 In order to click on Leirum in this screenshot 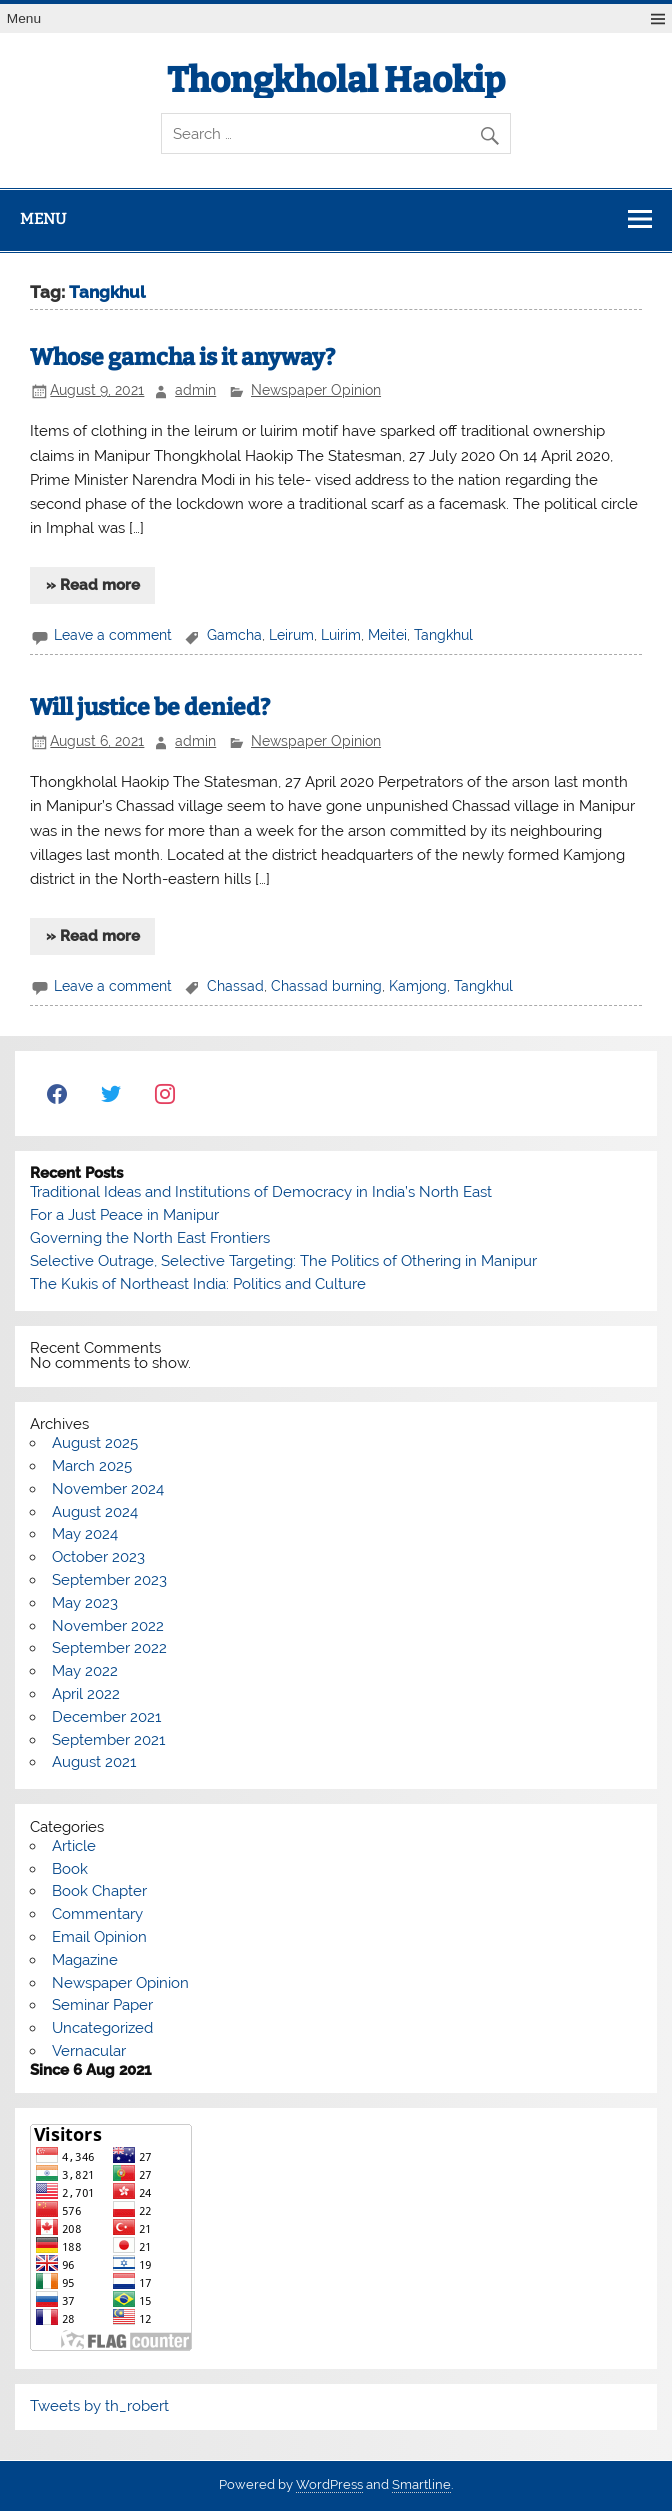, I will do `click(291, 635)`.